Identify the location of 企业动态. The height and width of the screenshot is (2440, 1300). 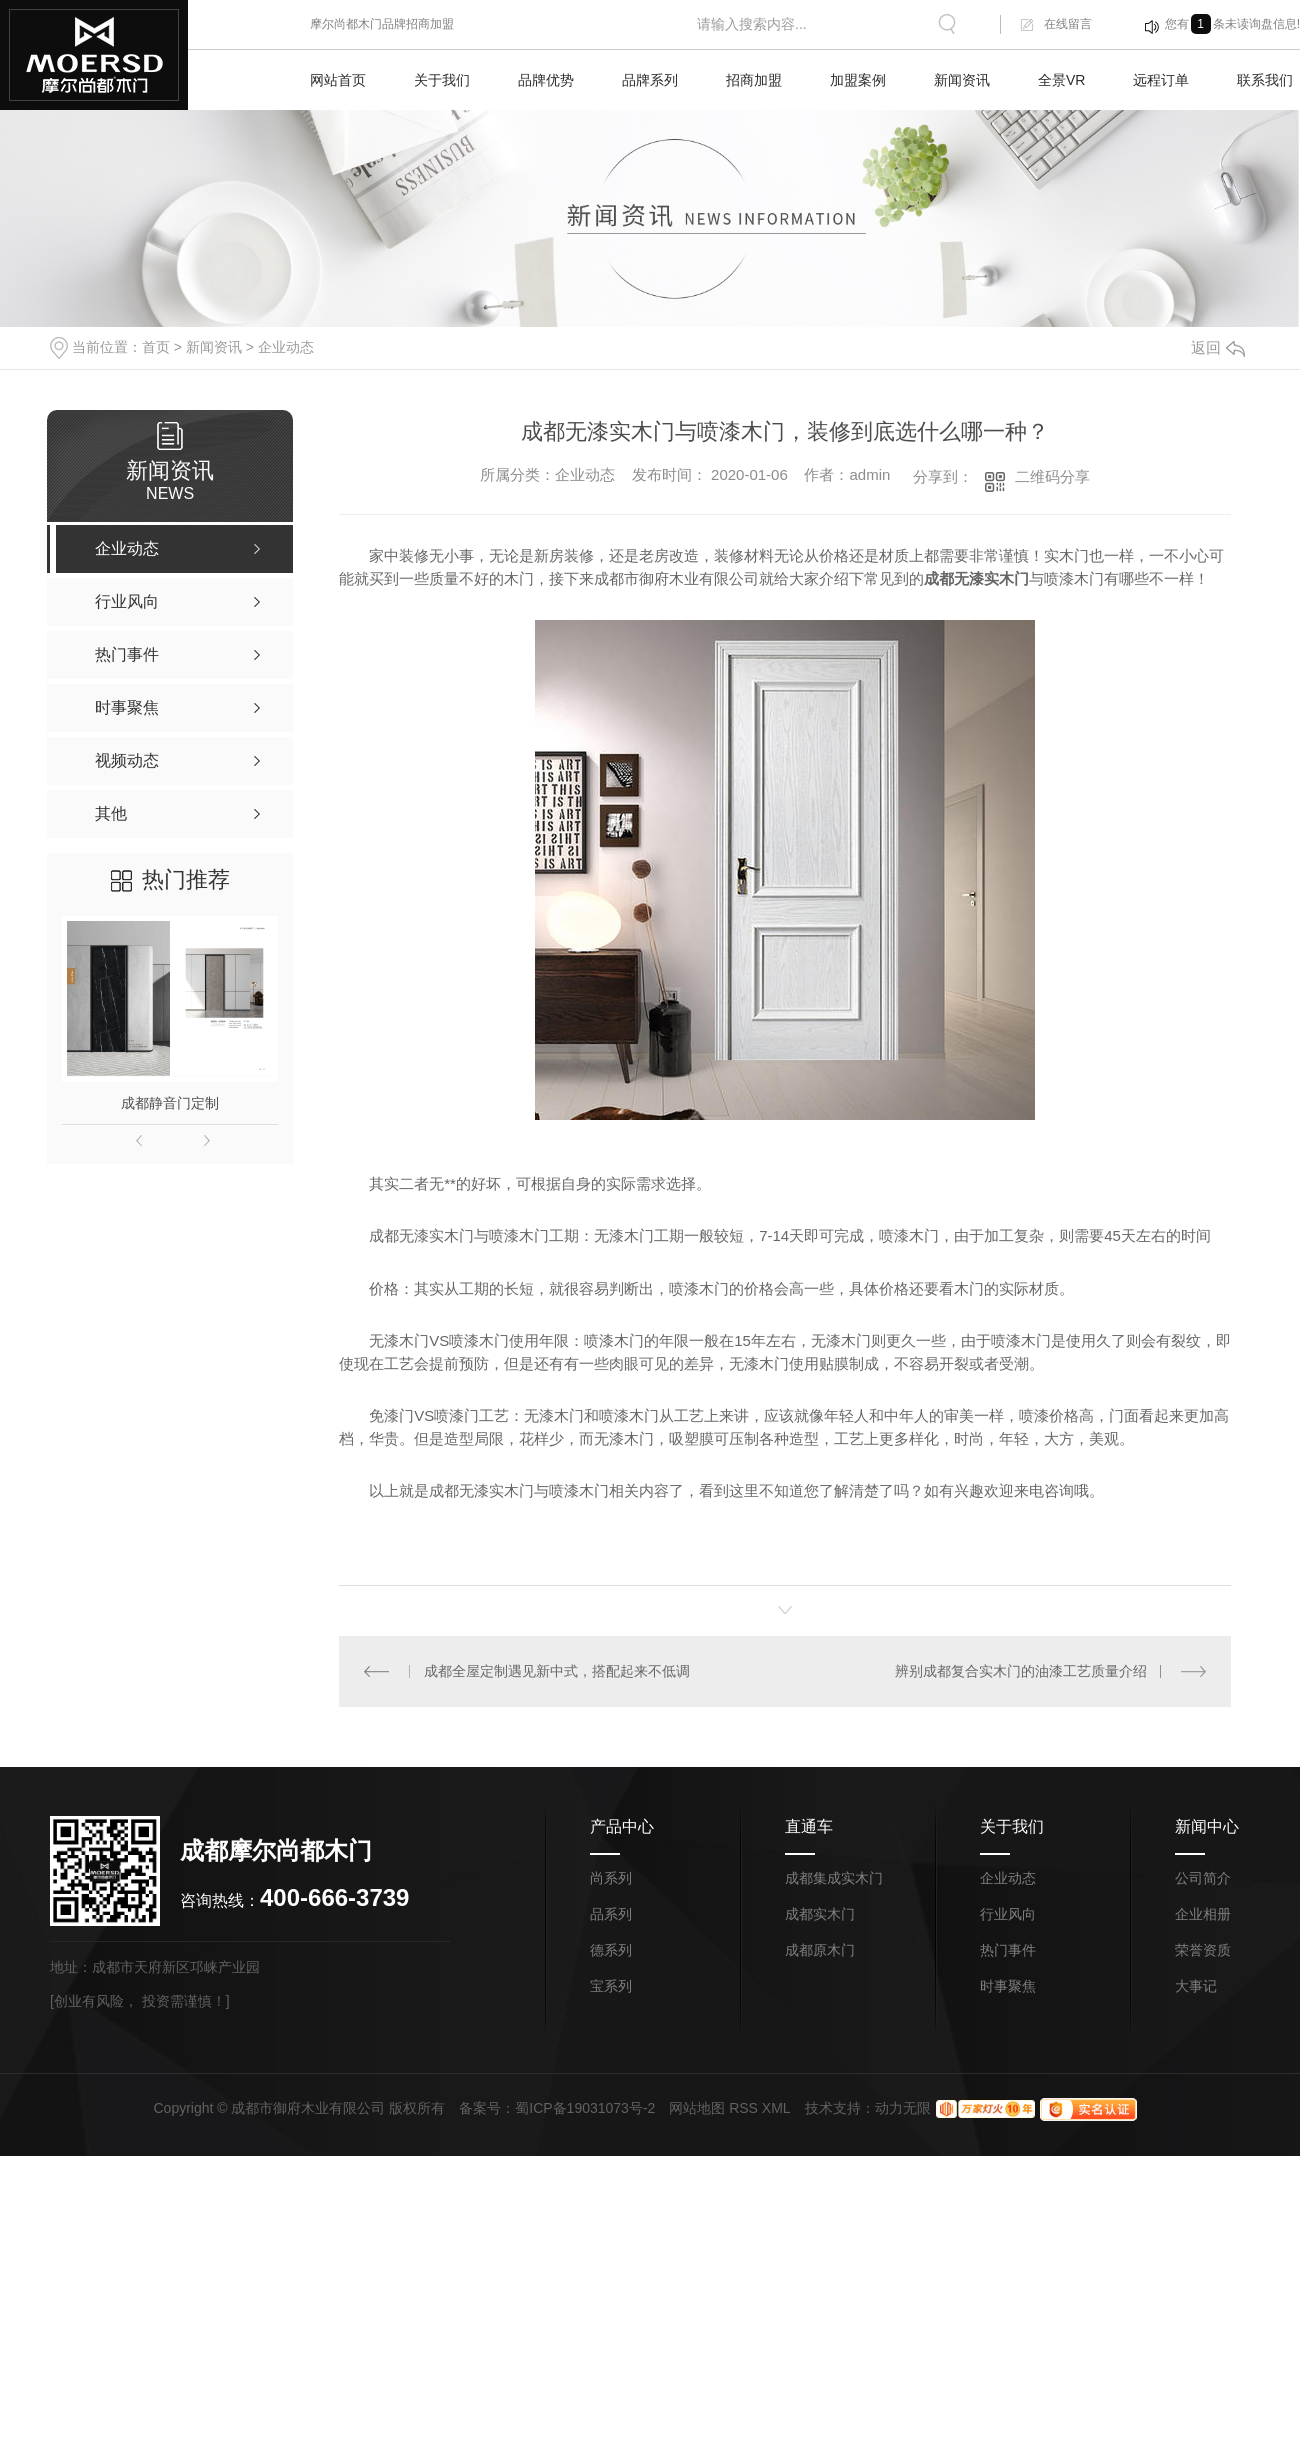
(286, 347).